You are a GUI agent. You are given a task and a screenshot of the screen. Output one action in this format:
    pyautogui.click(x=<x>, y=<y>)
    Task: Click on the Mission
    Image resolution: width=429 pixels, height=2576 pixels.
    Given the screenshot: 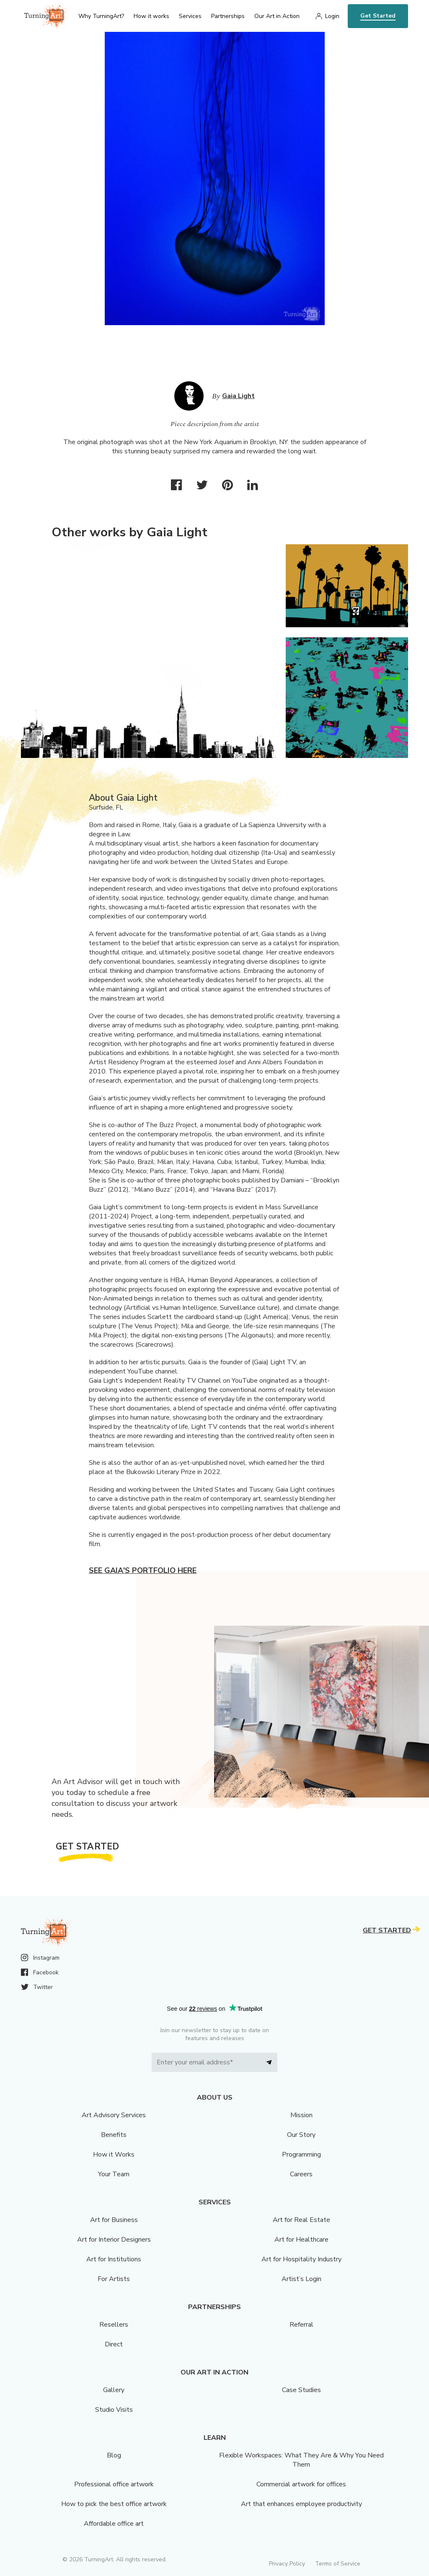 What is the action you would take?
    pyautogui.click(x=301, y=2115)
    